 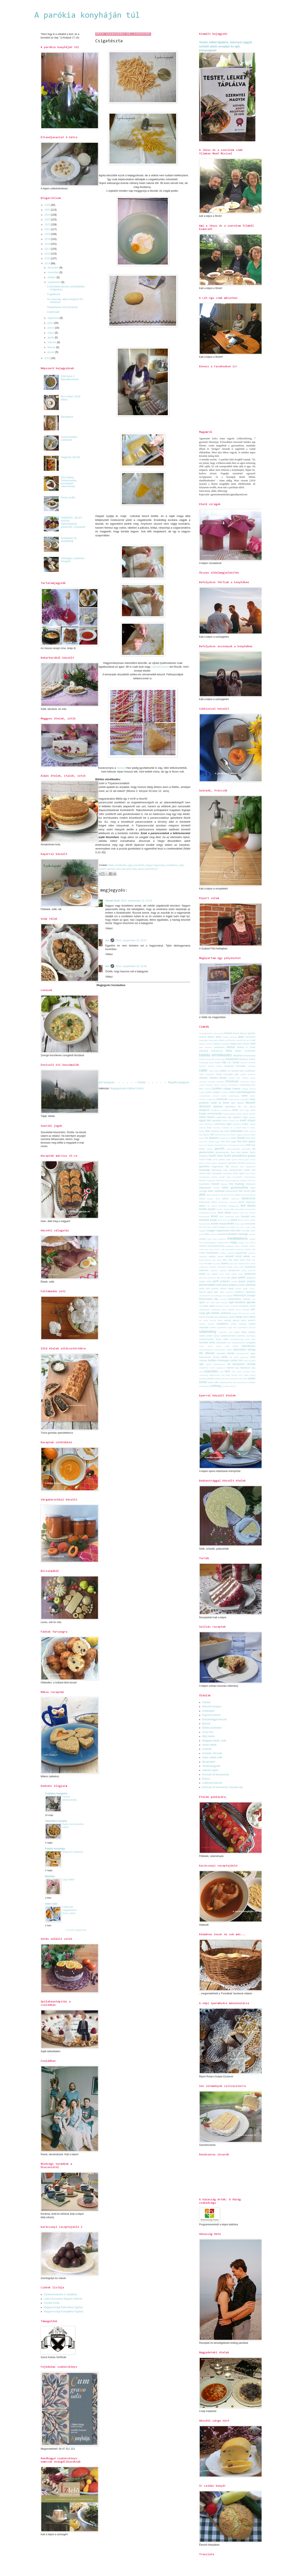 I want to click on loss, so click(x=228, y=1227).